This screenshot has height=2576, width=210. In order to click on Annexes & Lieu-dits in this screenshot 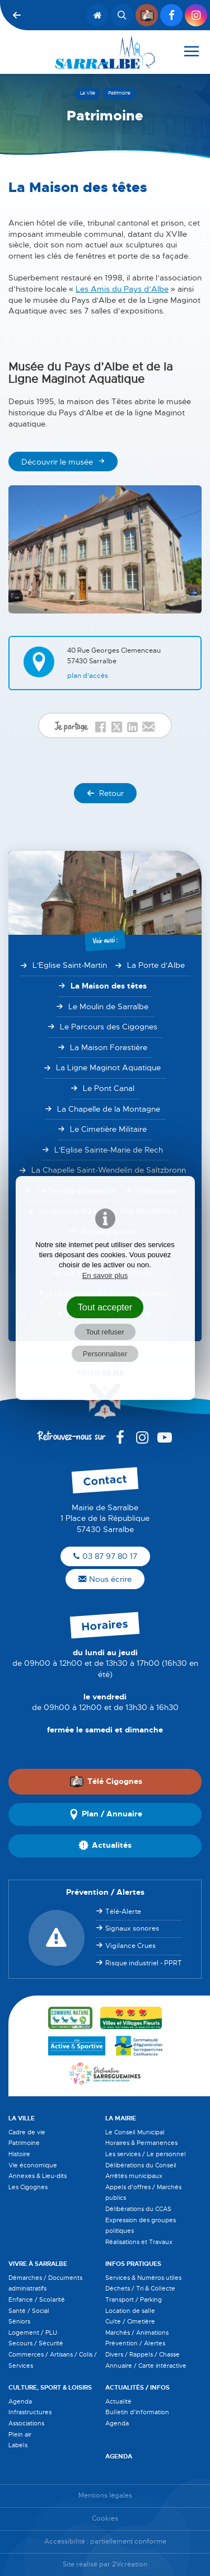, I will do `click(37, 2176)`.